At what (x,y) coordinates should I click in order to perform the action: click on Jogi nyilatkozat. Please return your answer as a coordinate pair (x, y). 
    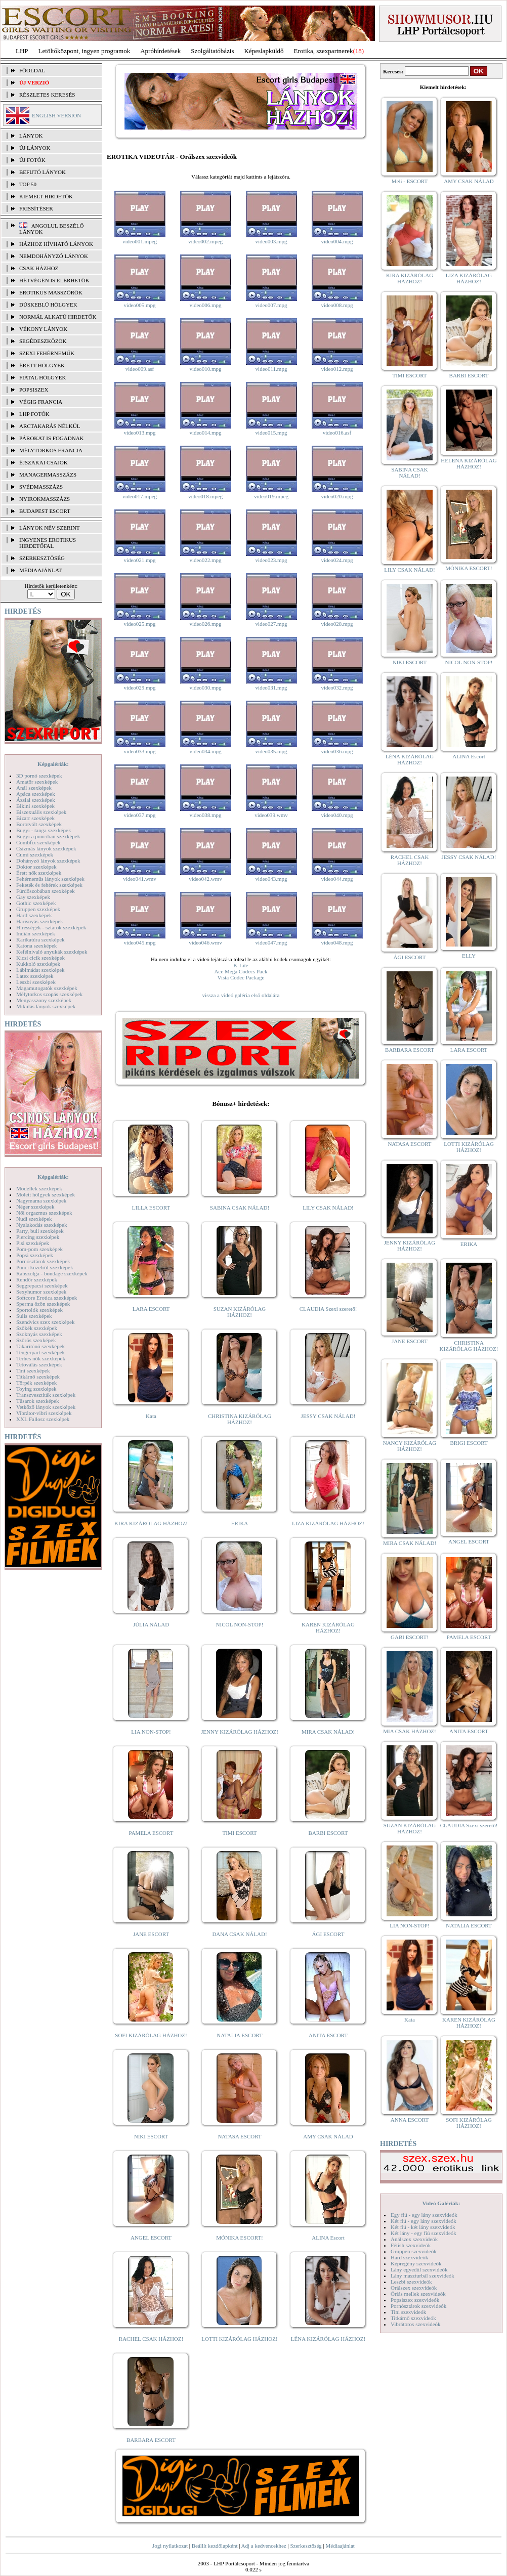
    Looking at the image, I should click on (170, 2546).